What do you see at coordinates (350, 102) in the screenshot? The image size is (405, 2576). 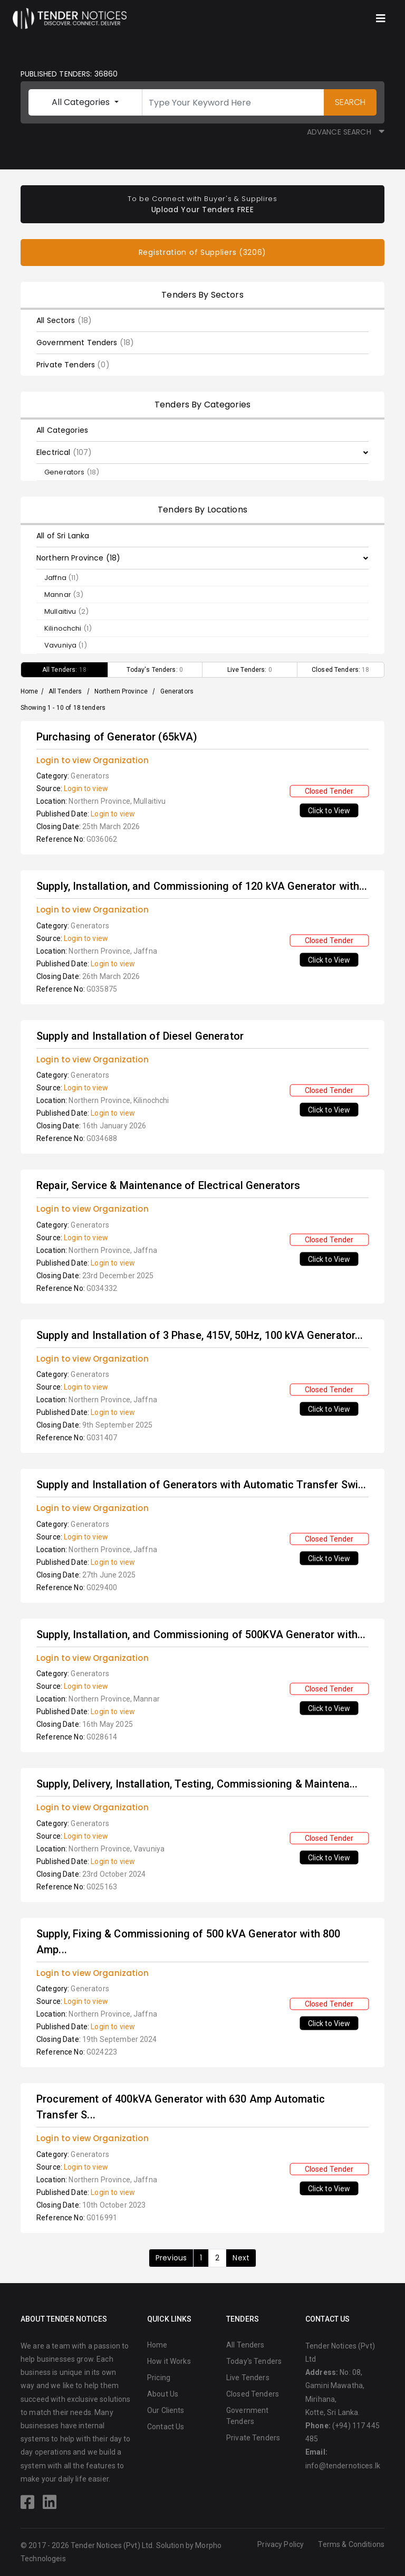 I see `SEARCH` at bounding box center [350, 102].